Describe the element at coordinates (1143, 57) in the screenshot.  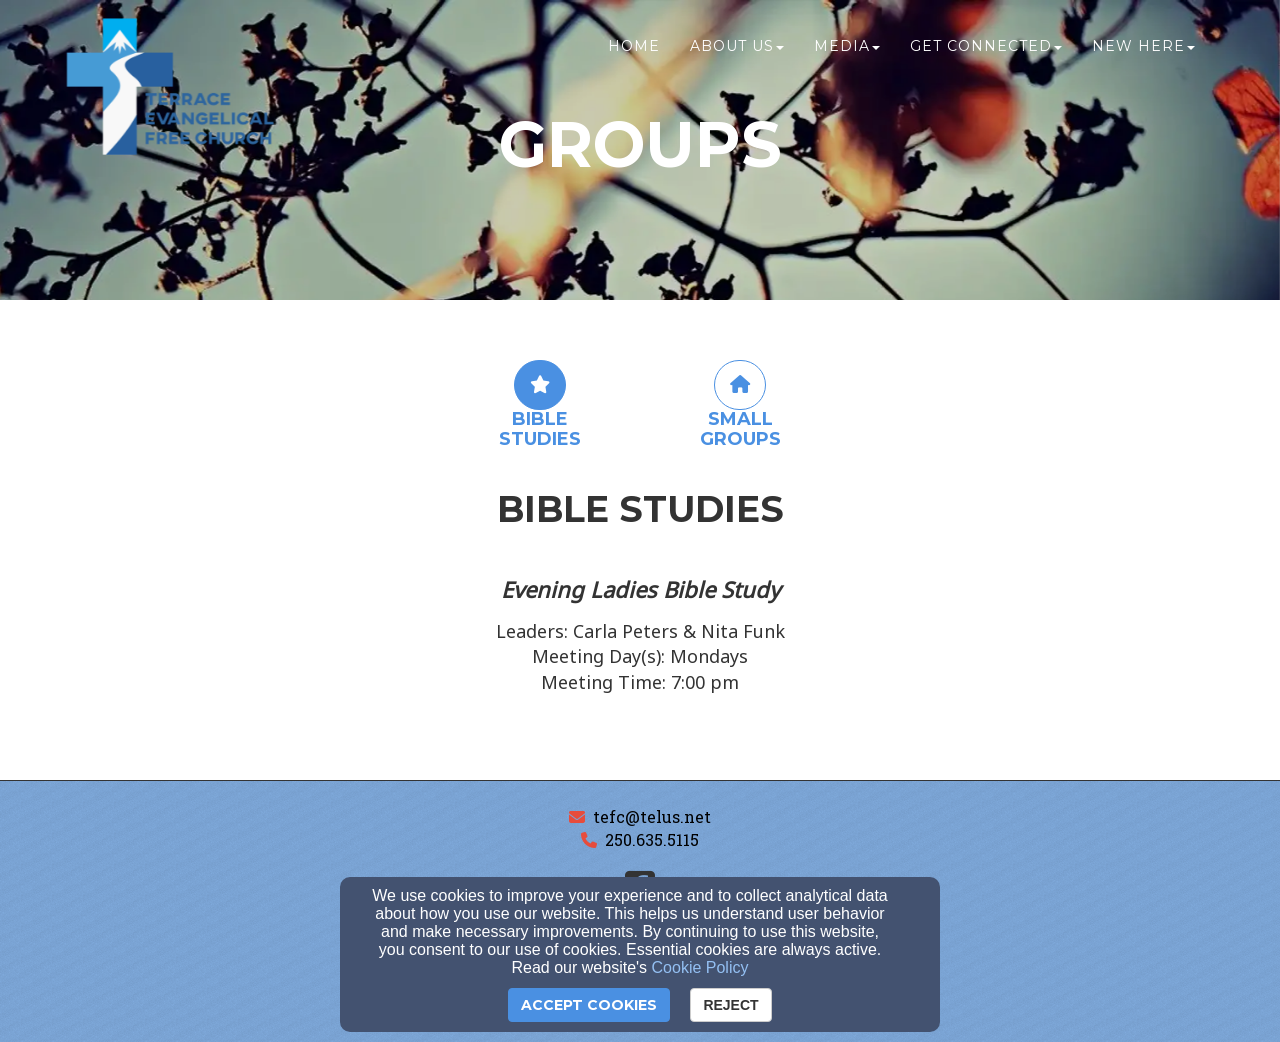
I see `New Here [button]` at that location.